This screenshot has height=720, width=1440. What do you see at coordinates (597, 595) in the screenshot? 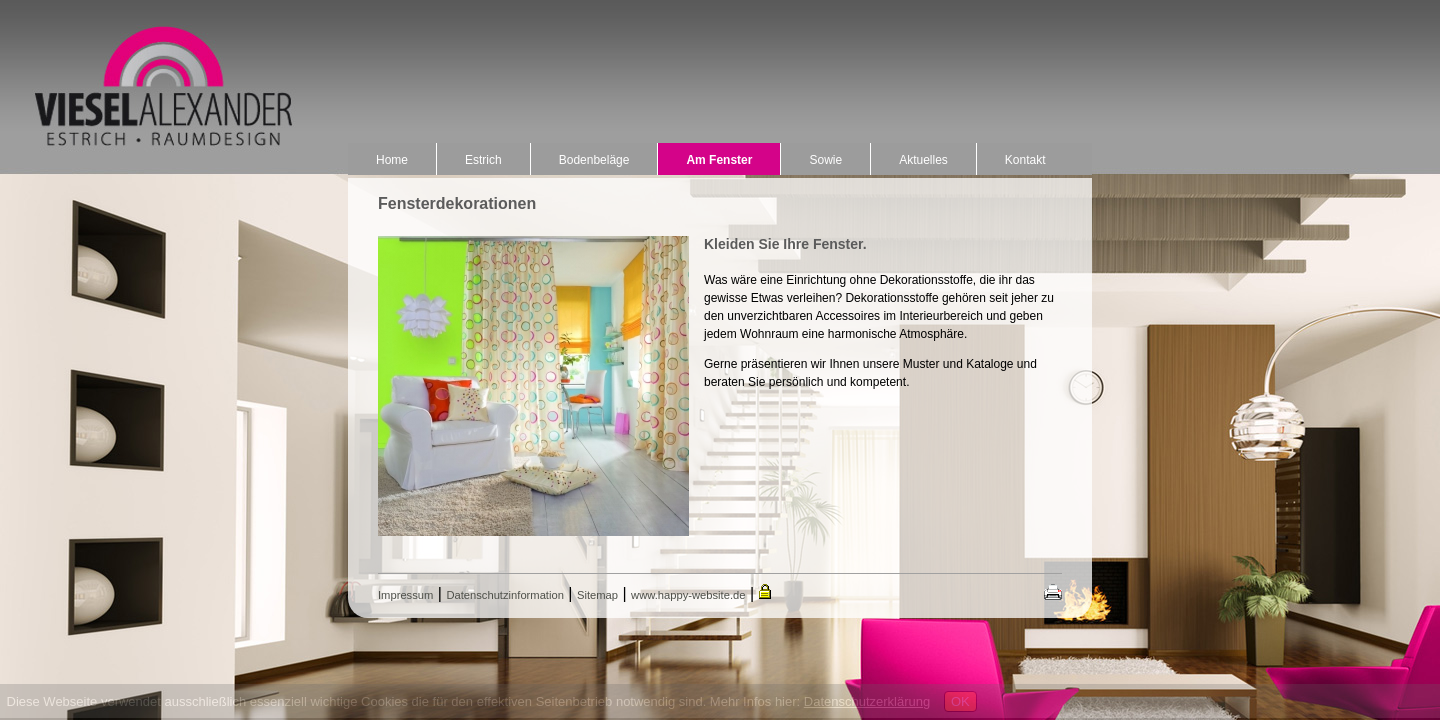
I see `Sitemap` at bounding box center [597, 595].